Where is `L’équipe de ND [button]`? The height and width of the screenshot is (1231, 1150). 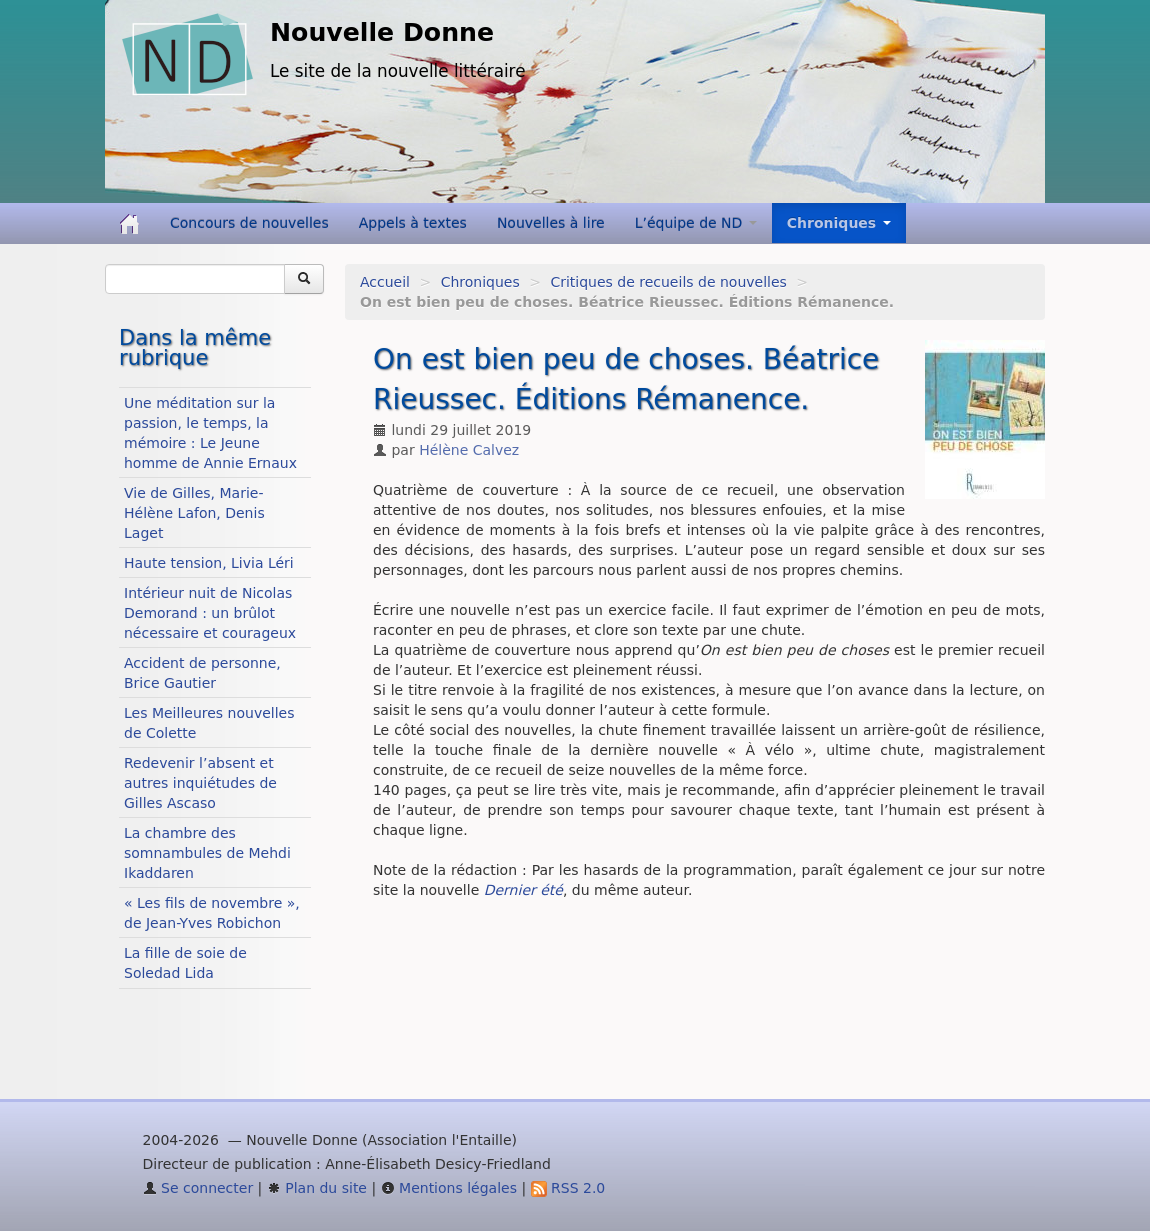
L’équipe de ND [button] is located at coordinates (696, 223).